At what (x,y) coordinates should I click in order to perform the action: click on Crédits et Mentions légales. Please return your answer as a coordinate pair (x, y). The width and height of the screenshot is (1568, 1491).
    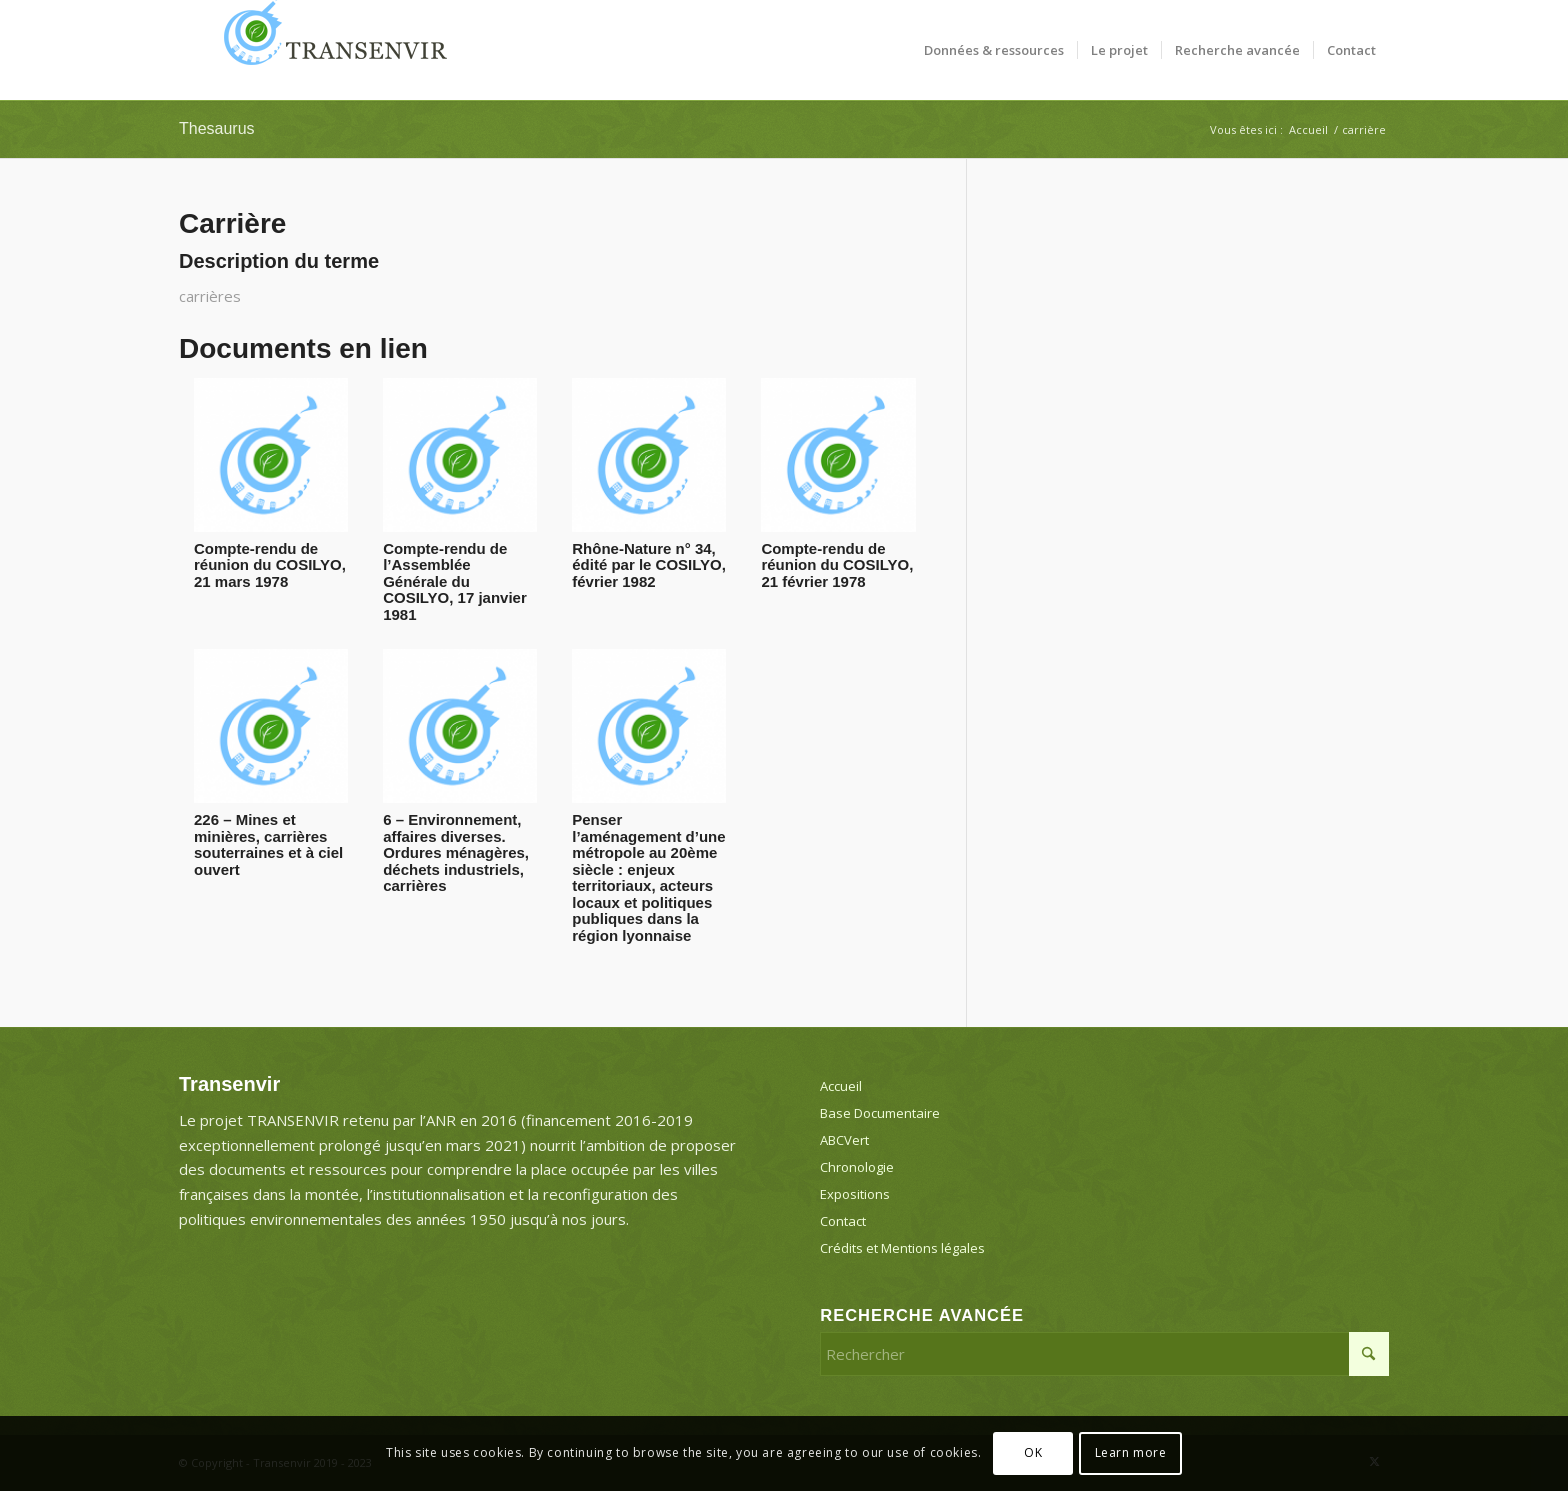
    Looking at the image, I should click on (902, 1248).